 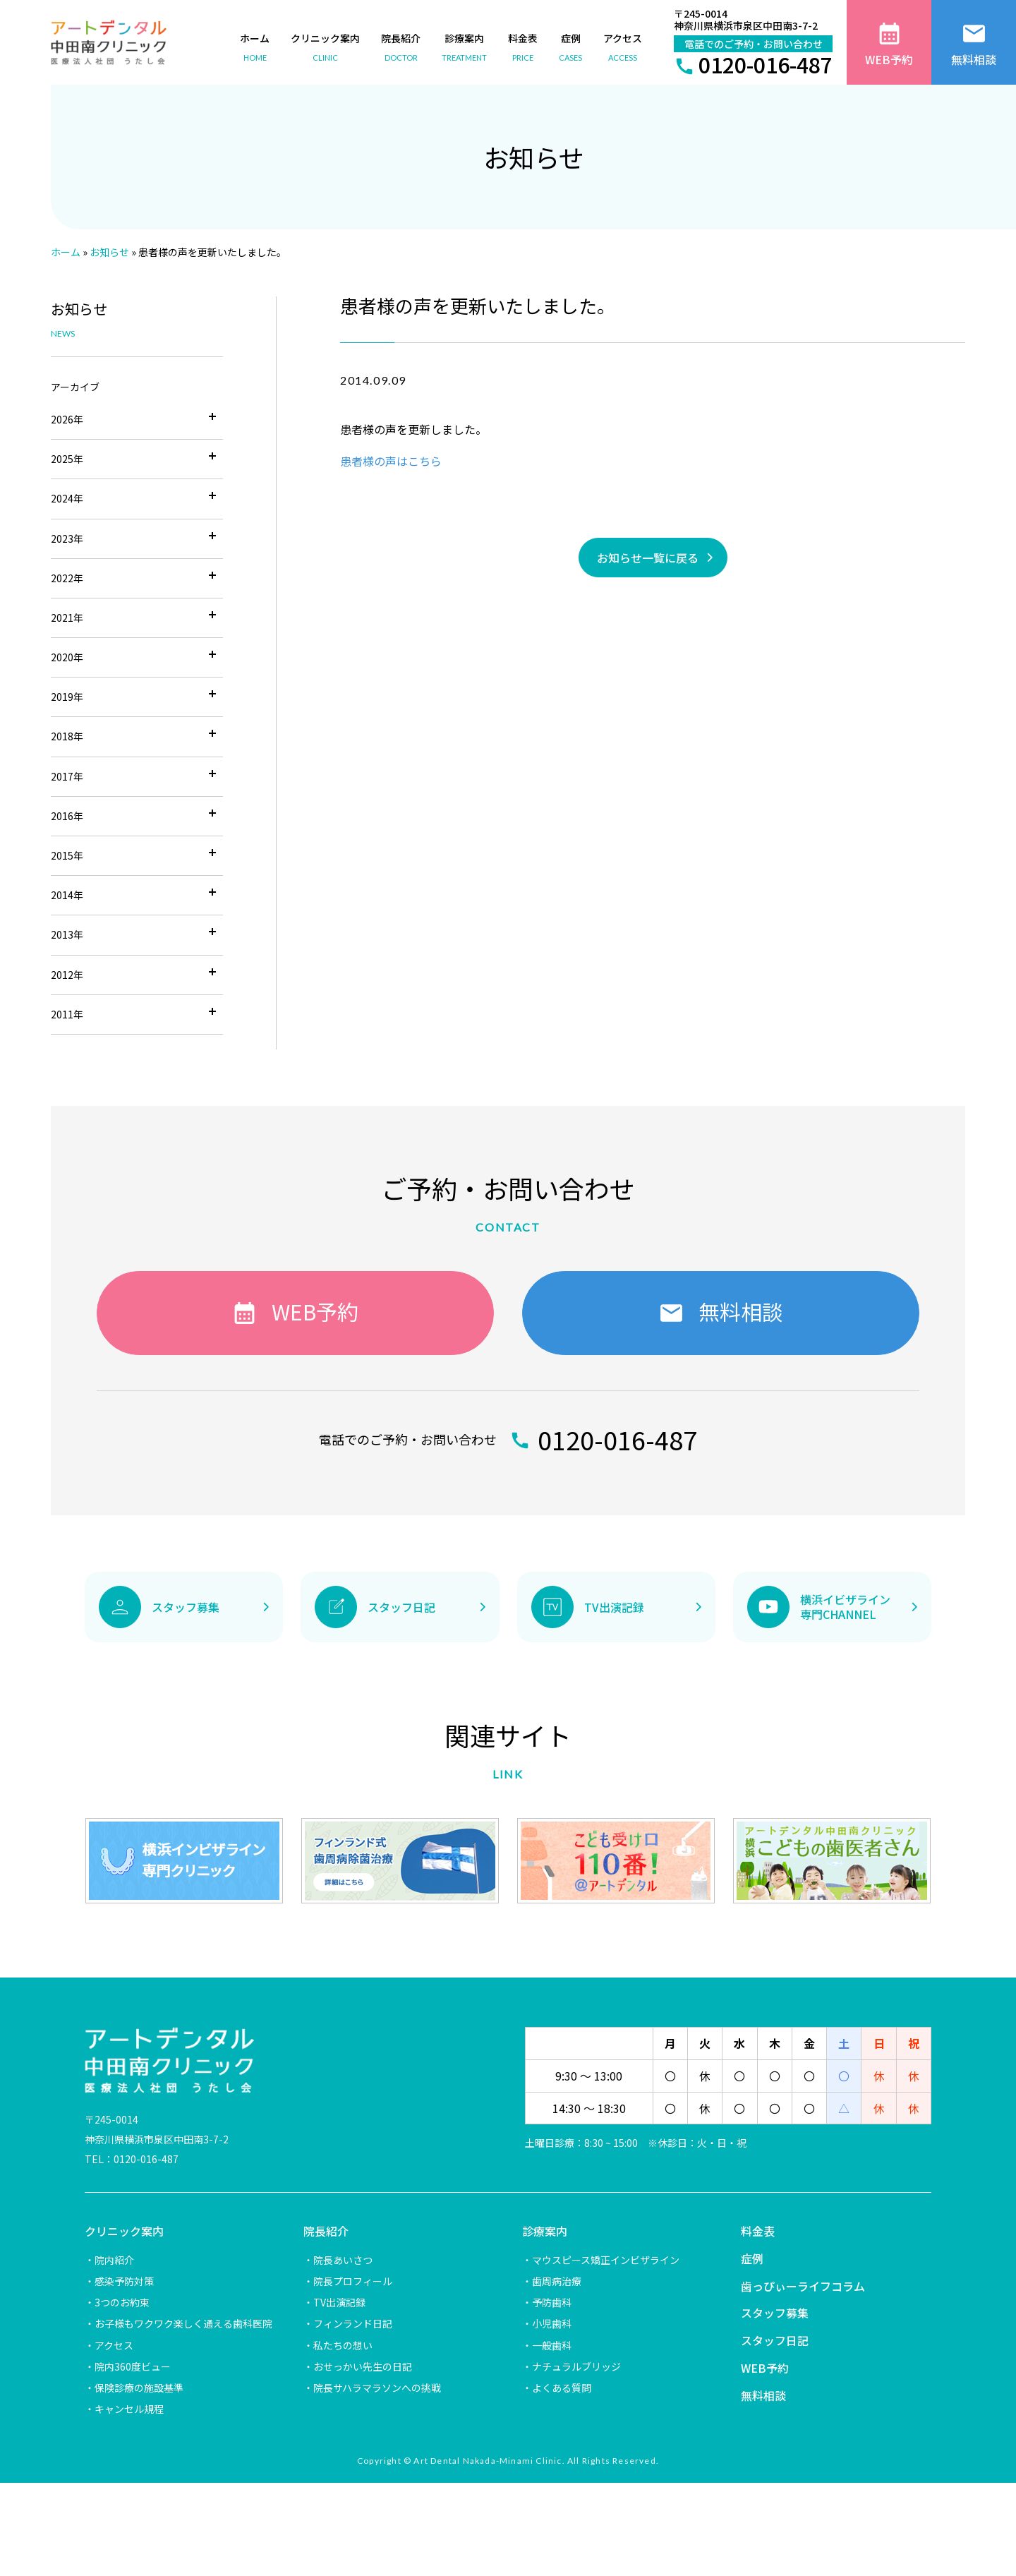 I want to click on 私たちの想い, so click(x=343, y=2345).